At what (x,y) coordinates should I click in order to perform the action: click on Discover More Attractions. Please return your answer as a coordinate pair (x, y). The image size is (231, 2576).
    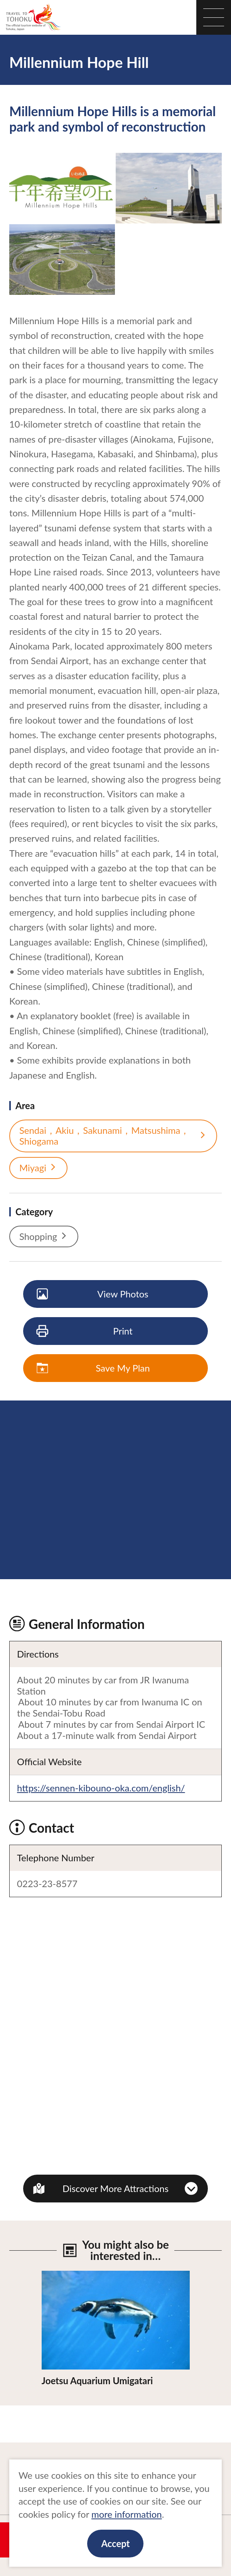
    Looking at the image, I should click on (115, 2188).